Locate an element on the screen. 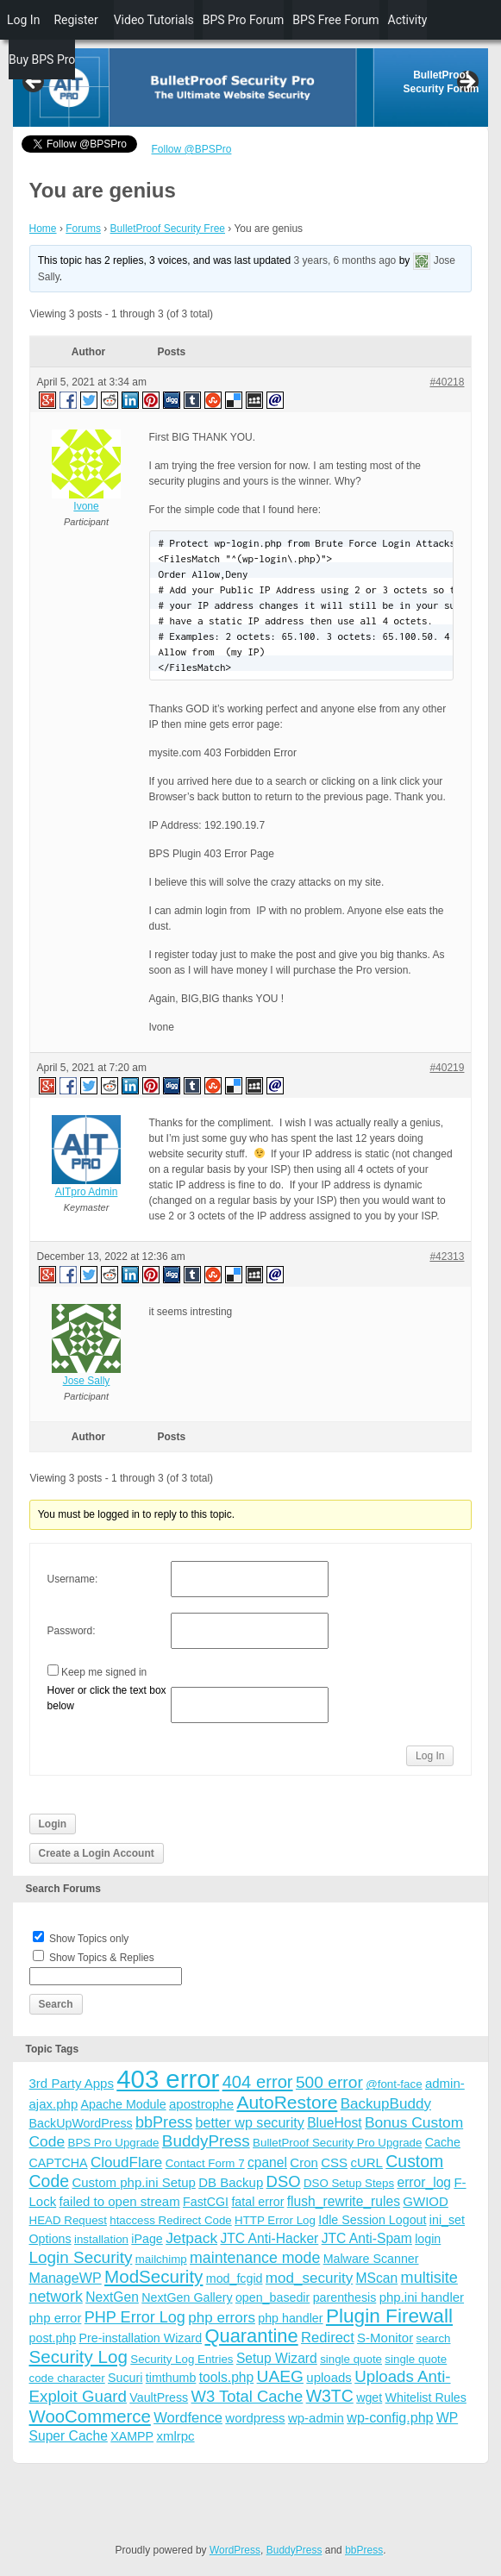 The height and width of the screenshot is (2576, 501). single quote [single quote (3 items)] is located at coordinates (351, 2359).